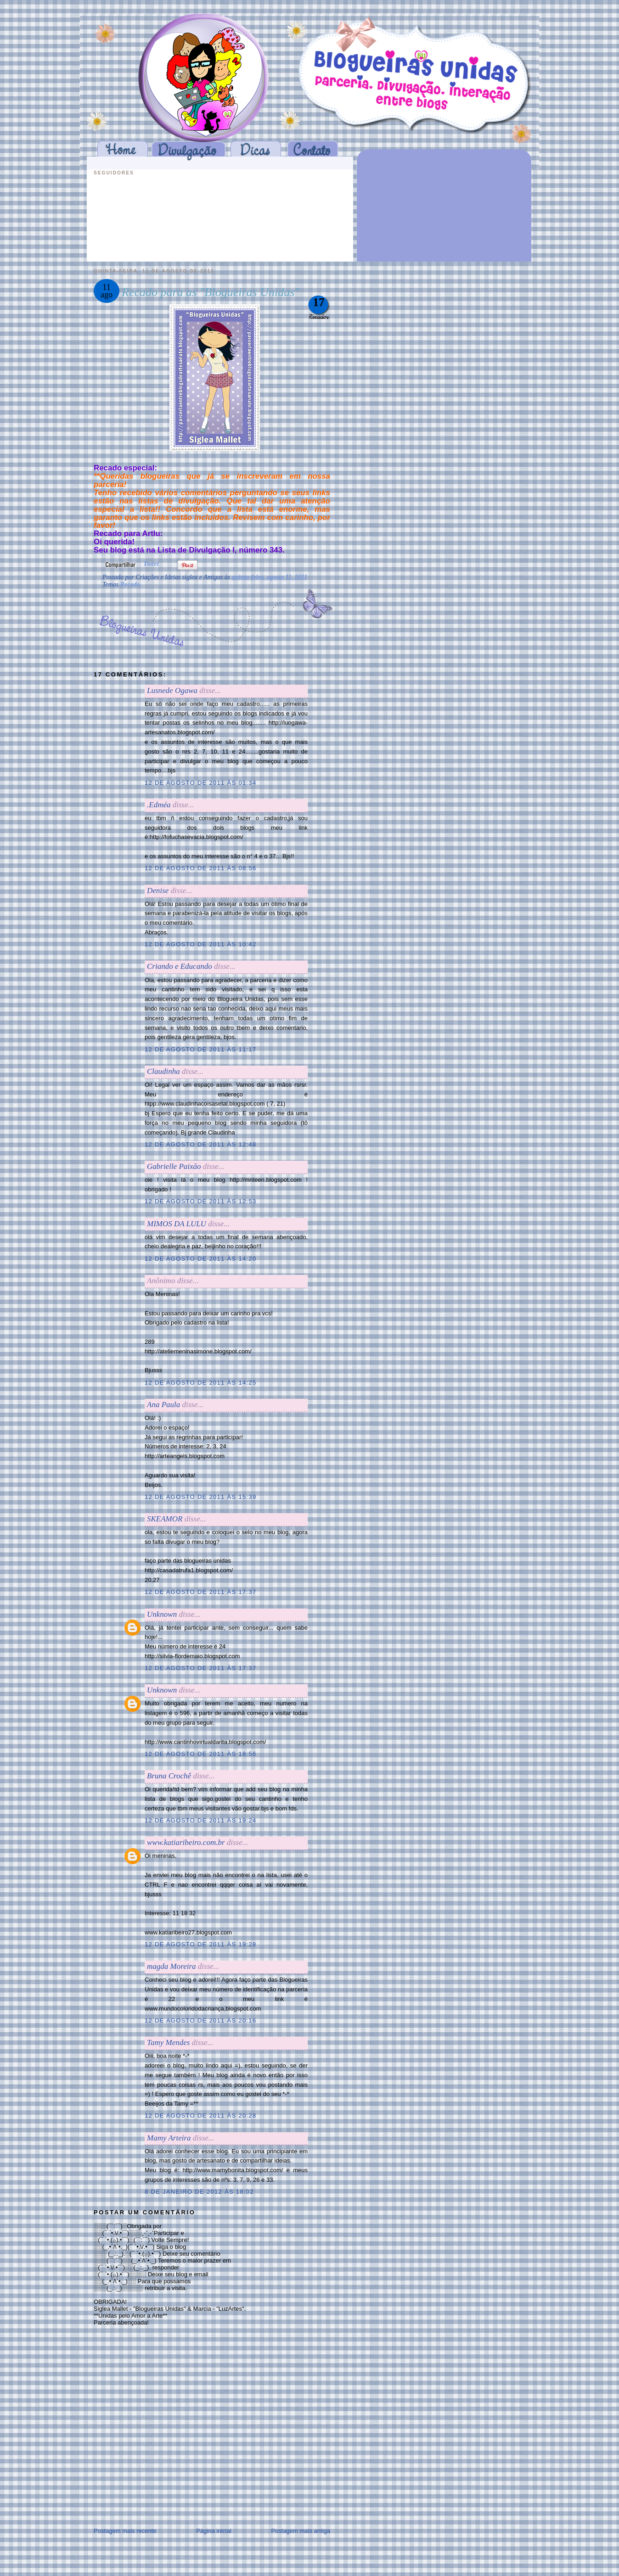  What do you see at coordinates (200, 1820) in the screenshot?
I see `12 de agosto de 2011 às 19:24` at bounding box center [200, 1820].